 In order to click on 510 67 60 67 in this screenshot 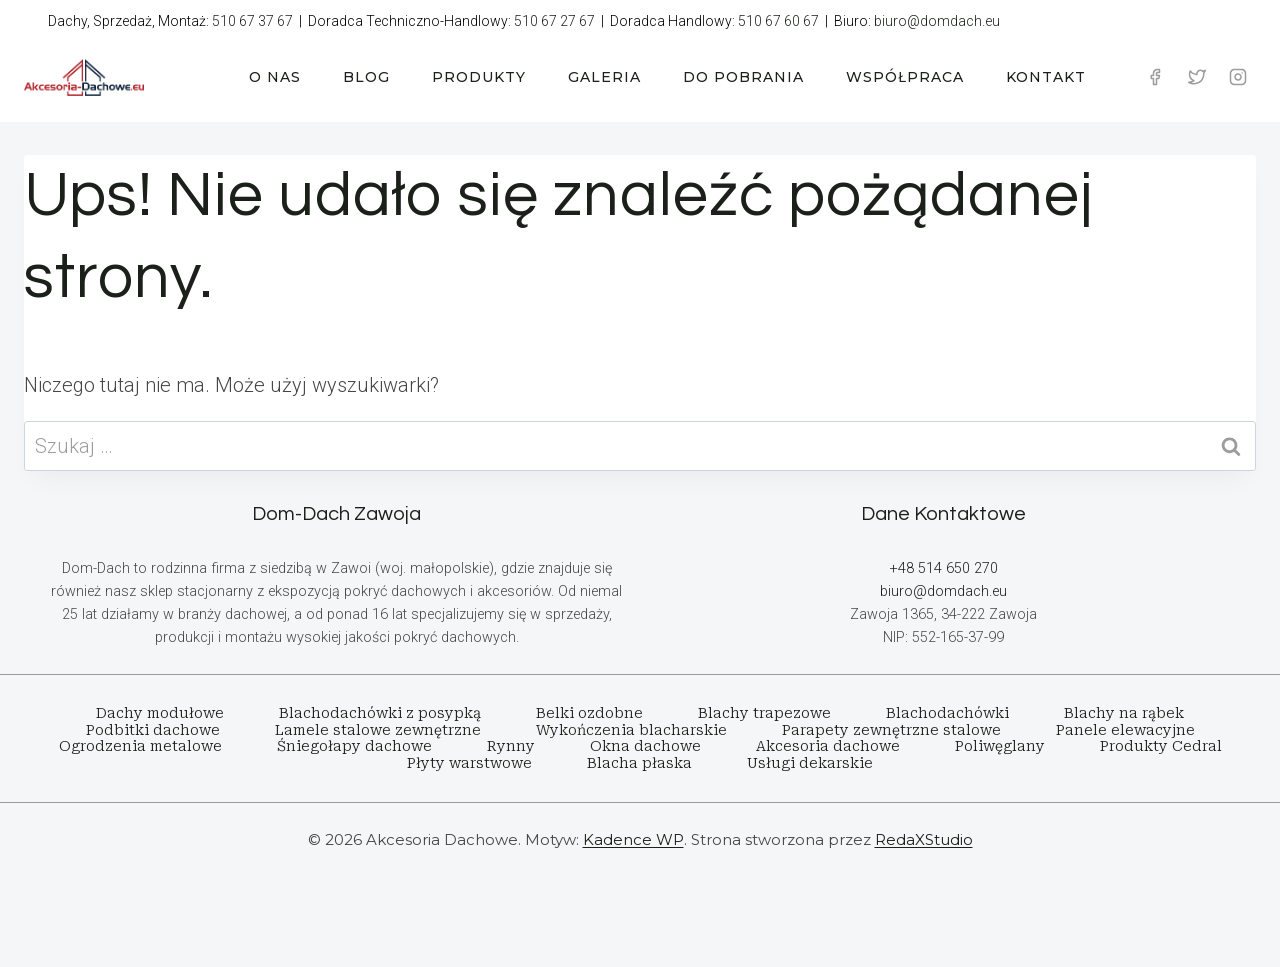, I will do `click(778, 21)`.